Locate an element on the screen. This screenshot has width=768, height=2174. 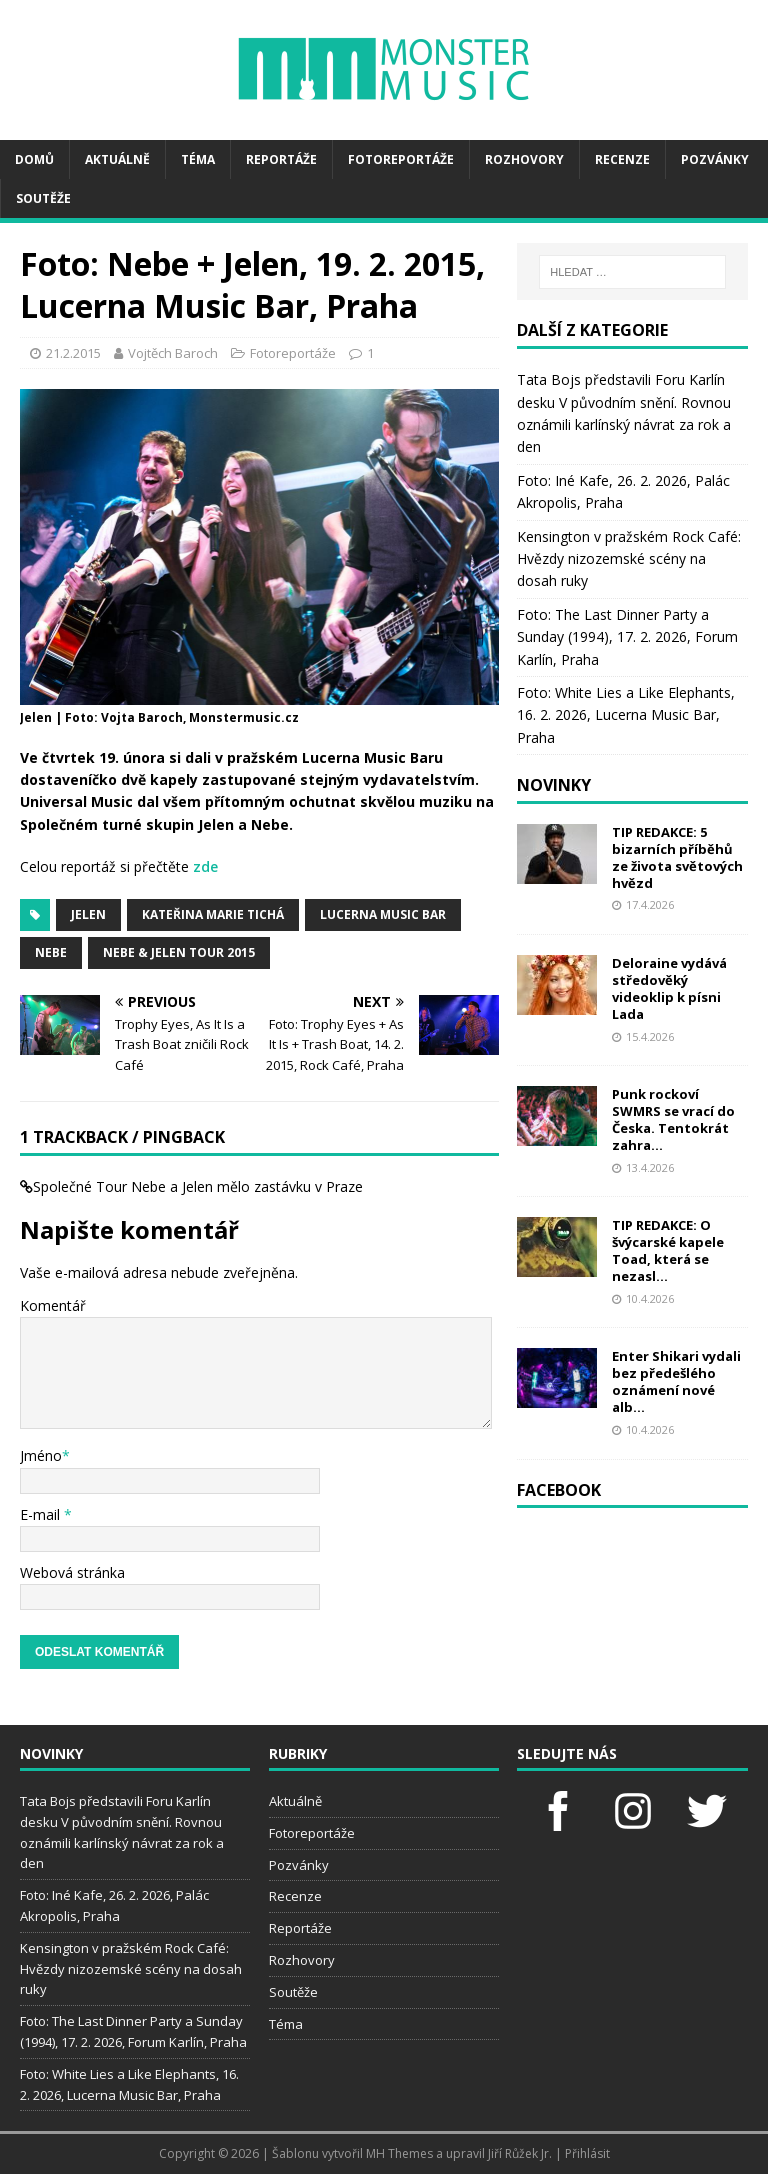
E-mail is located at coordinates (42, 1514).